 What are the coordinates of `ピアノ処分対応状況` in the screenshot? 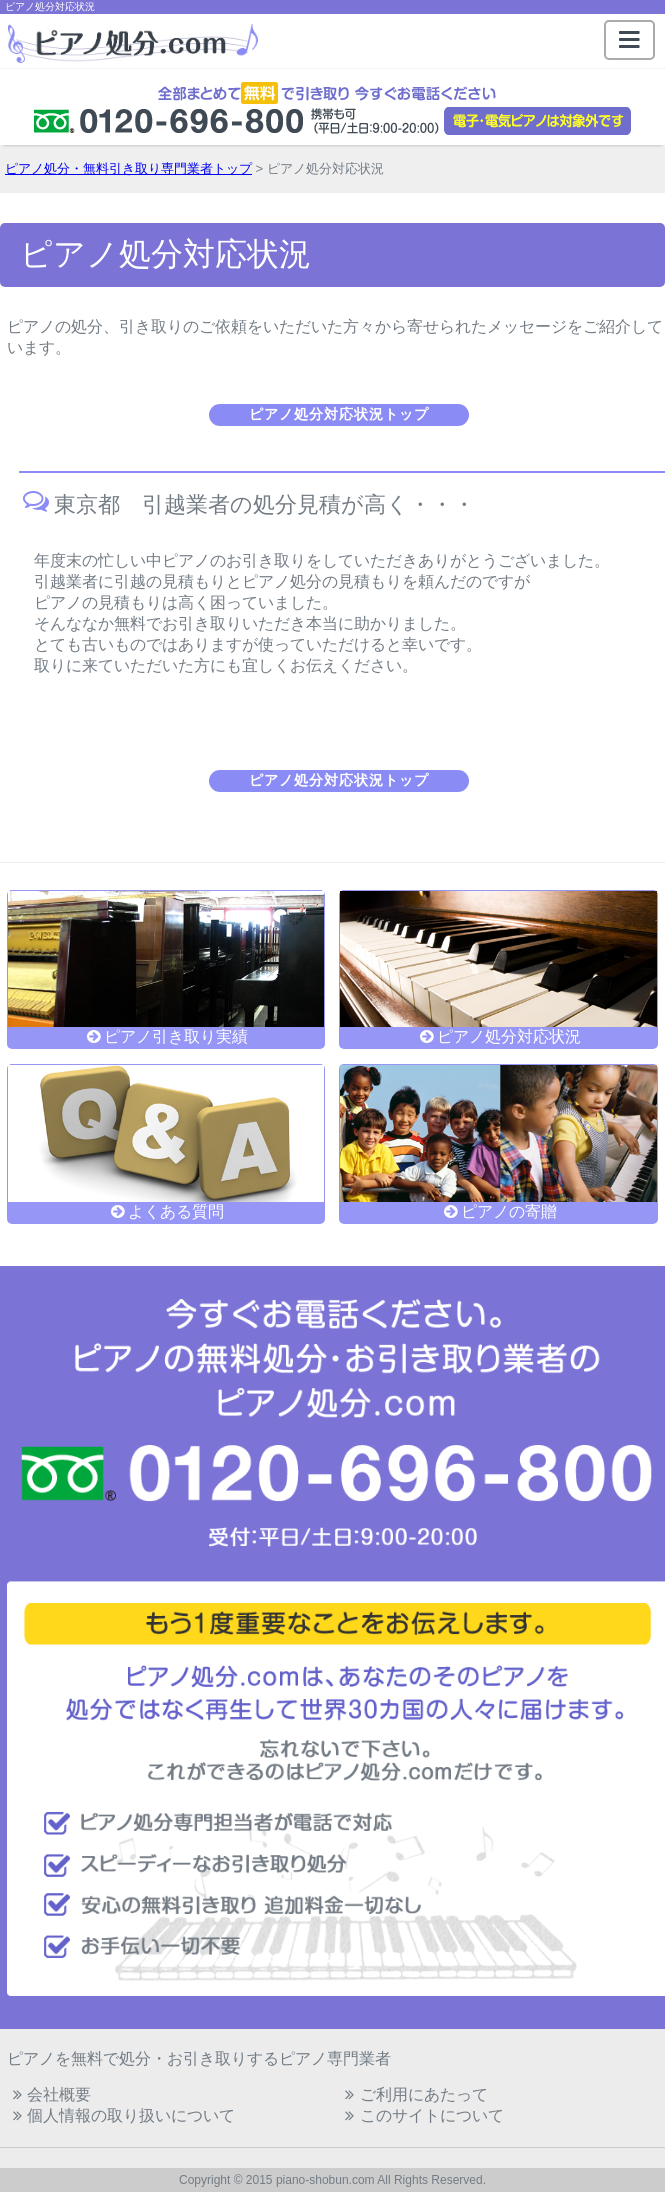 It's located at (498, 1029).